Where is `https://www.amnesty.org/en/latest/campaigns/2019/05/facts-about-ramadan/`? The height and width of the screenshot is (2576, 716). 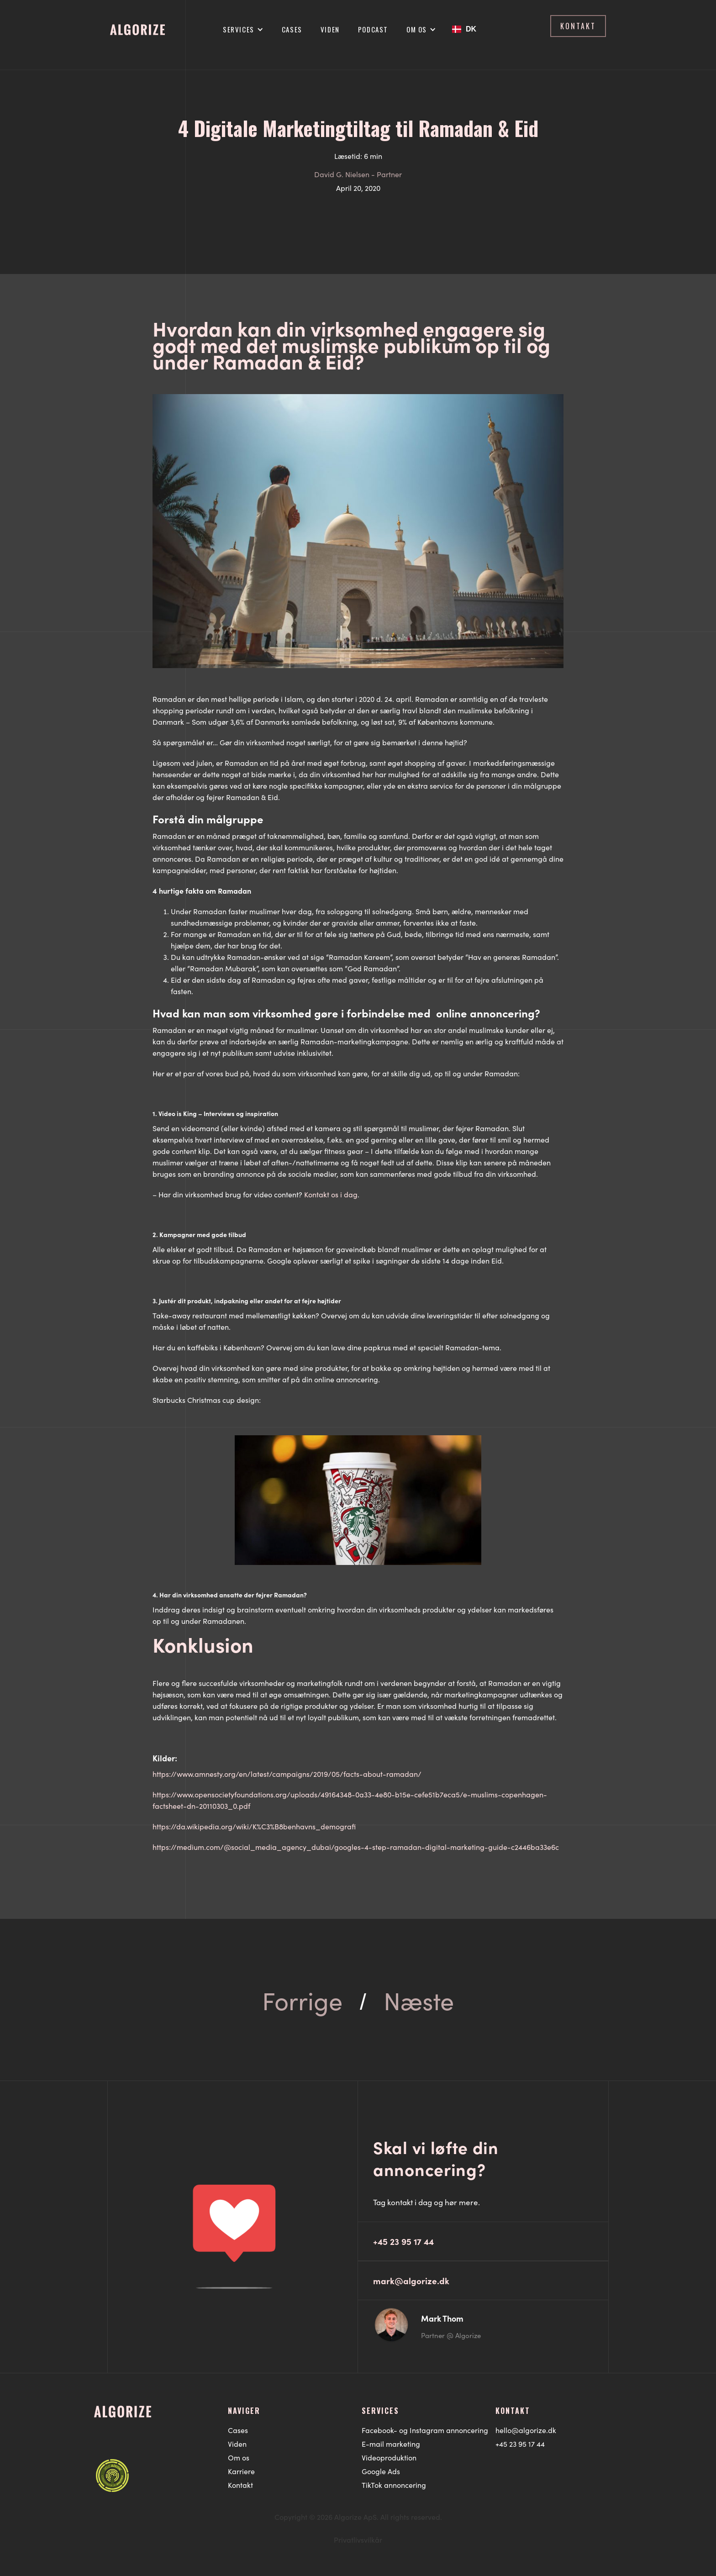 https://www.amnesty.org/en/latest/campaigns/2019/05/facts-about-ramadan/ is located at coordinates (287, 1774).